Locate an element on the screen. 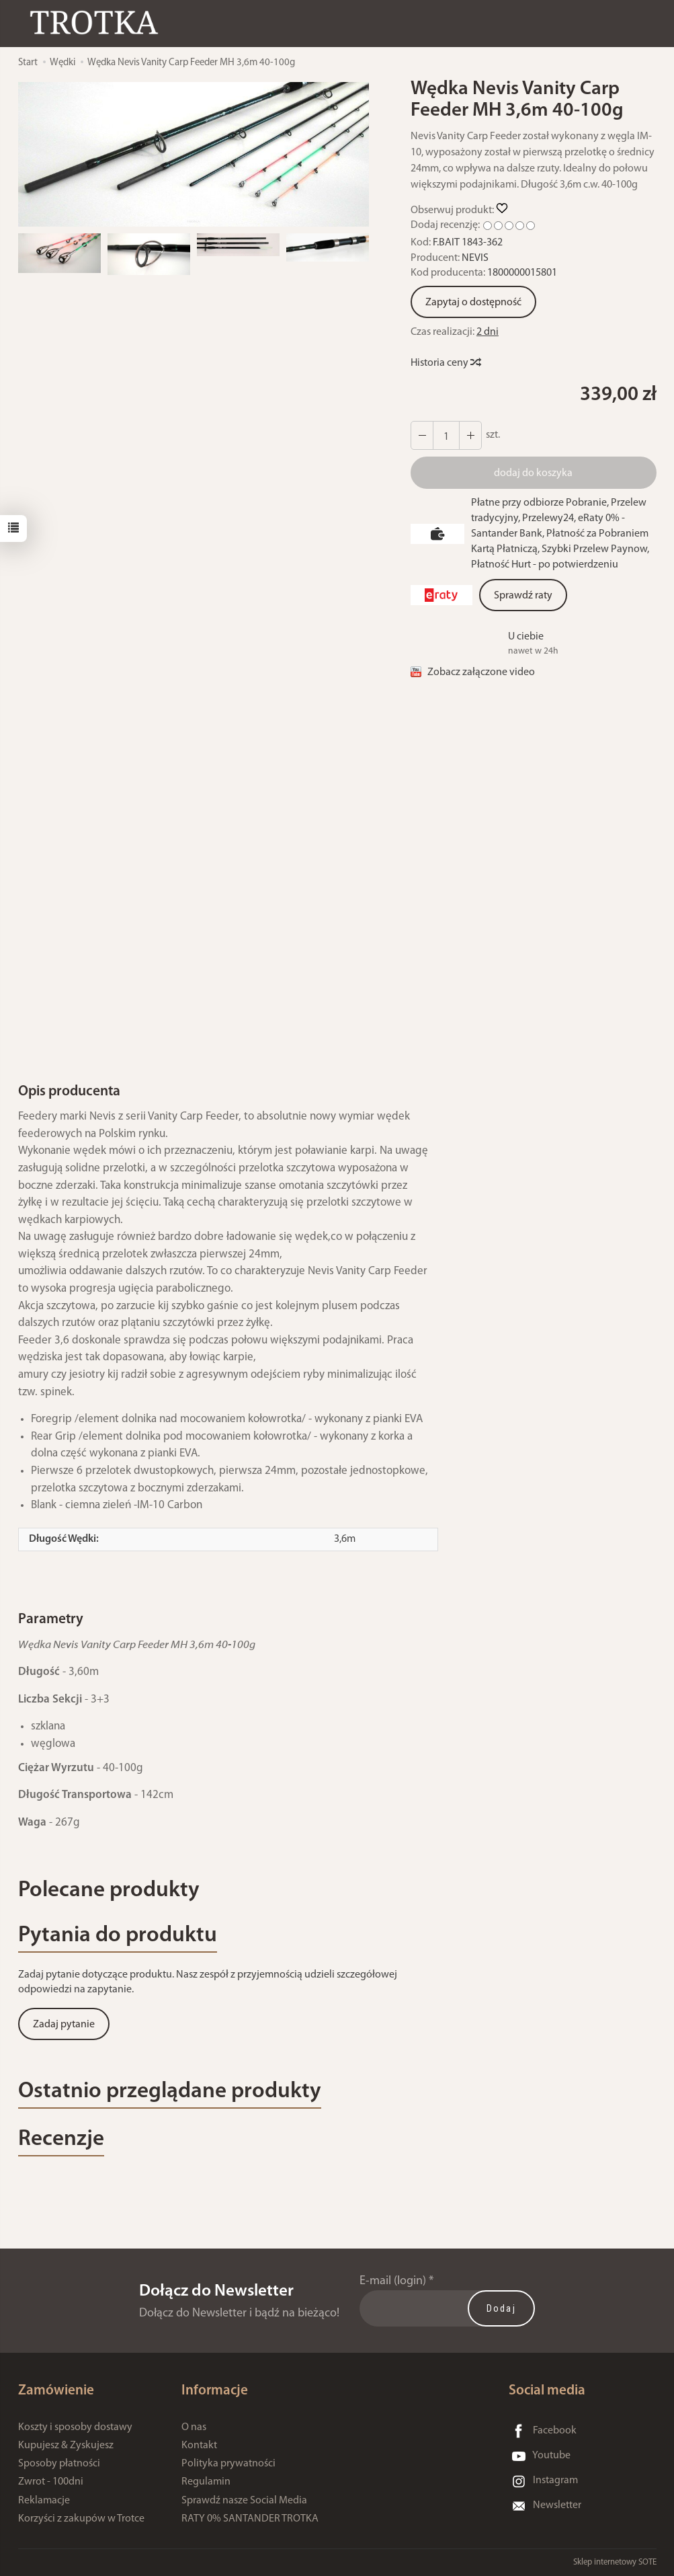 This screenshot has height=2576, width=674. Recenzje is located at coordinates (61, 2139).